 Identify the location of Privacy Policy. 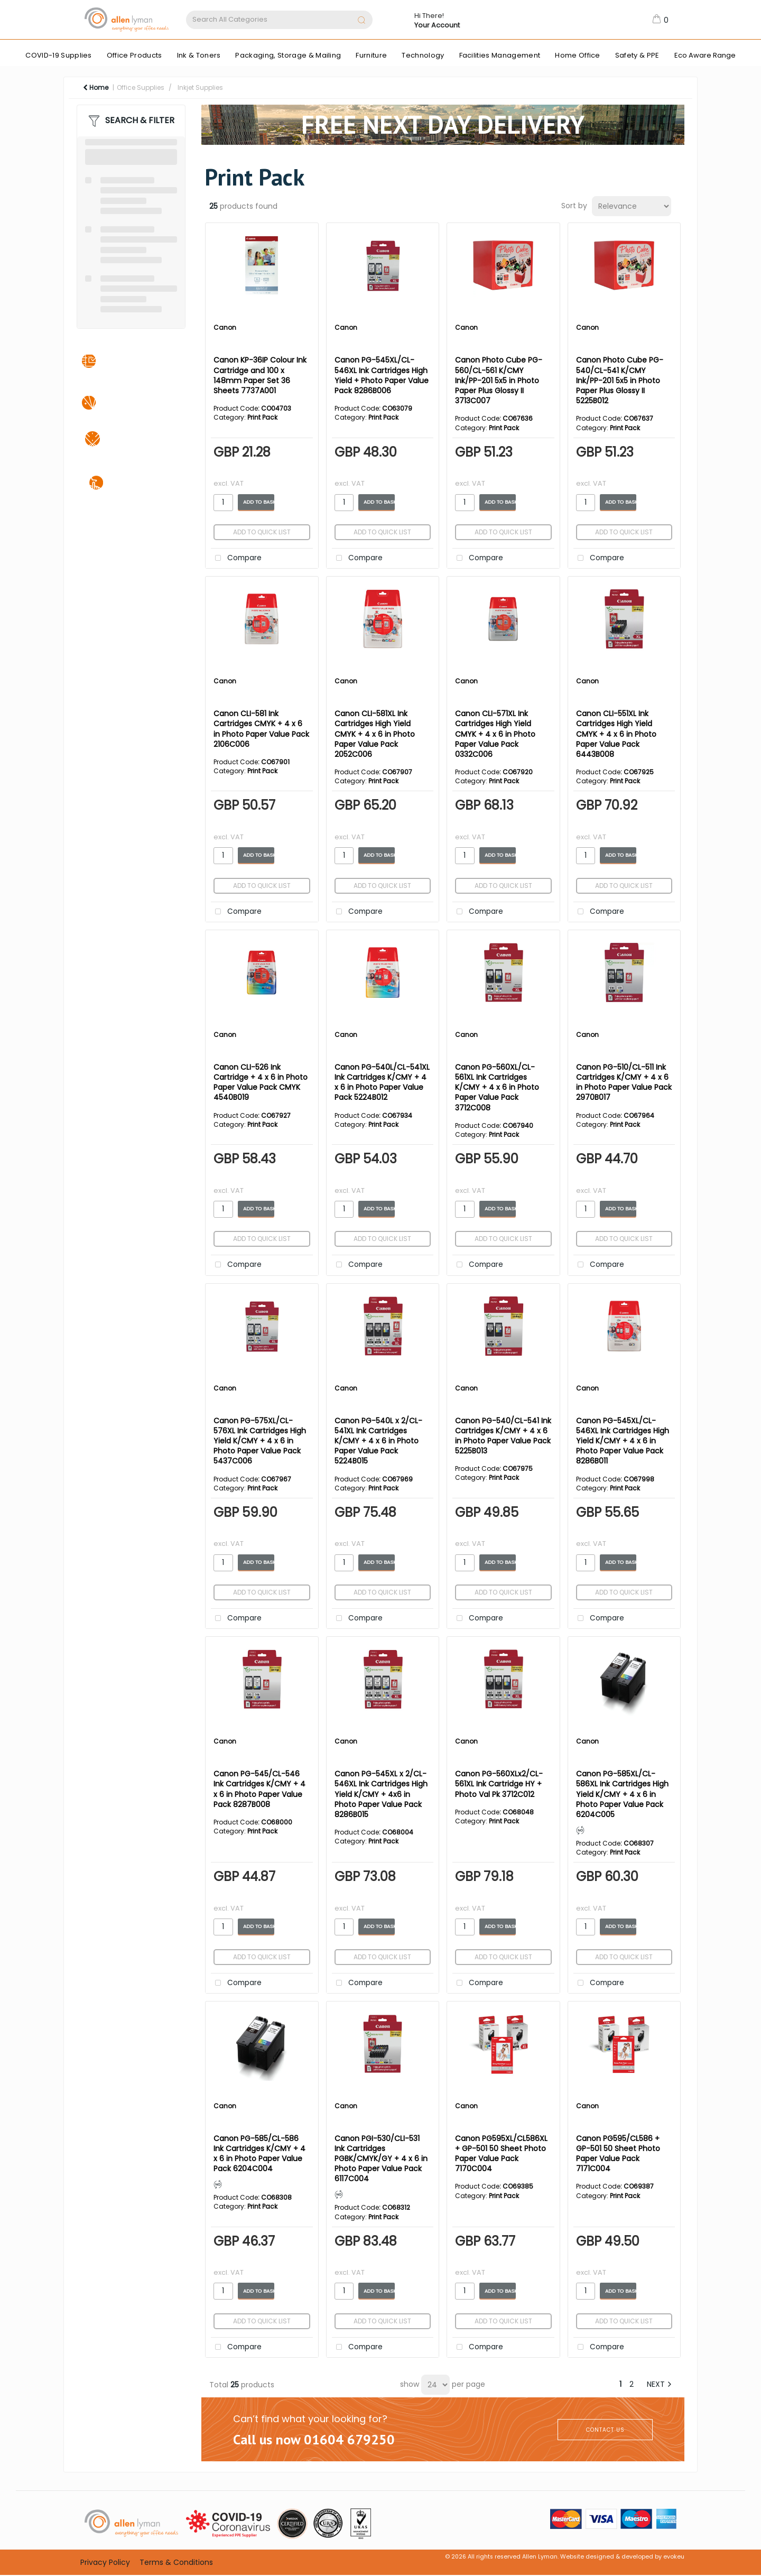
(105, 2562).